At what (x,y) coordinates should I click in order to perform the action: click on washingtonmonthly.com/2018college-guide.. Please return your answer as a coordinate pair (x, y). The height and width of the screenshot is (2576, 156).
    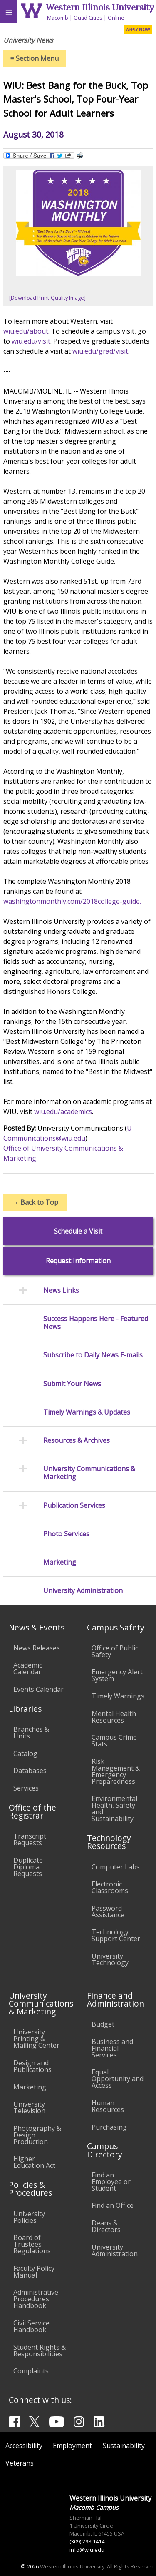
    Looking at the image, I should click on (72, 901).